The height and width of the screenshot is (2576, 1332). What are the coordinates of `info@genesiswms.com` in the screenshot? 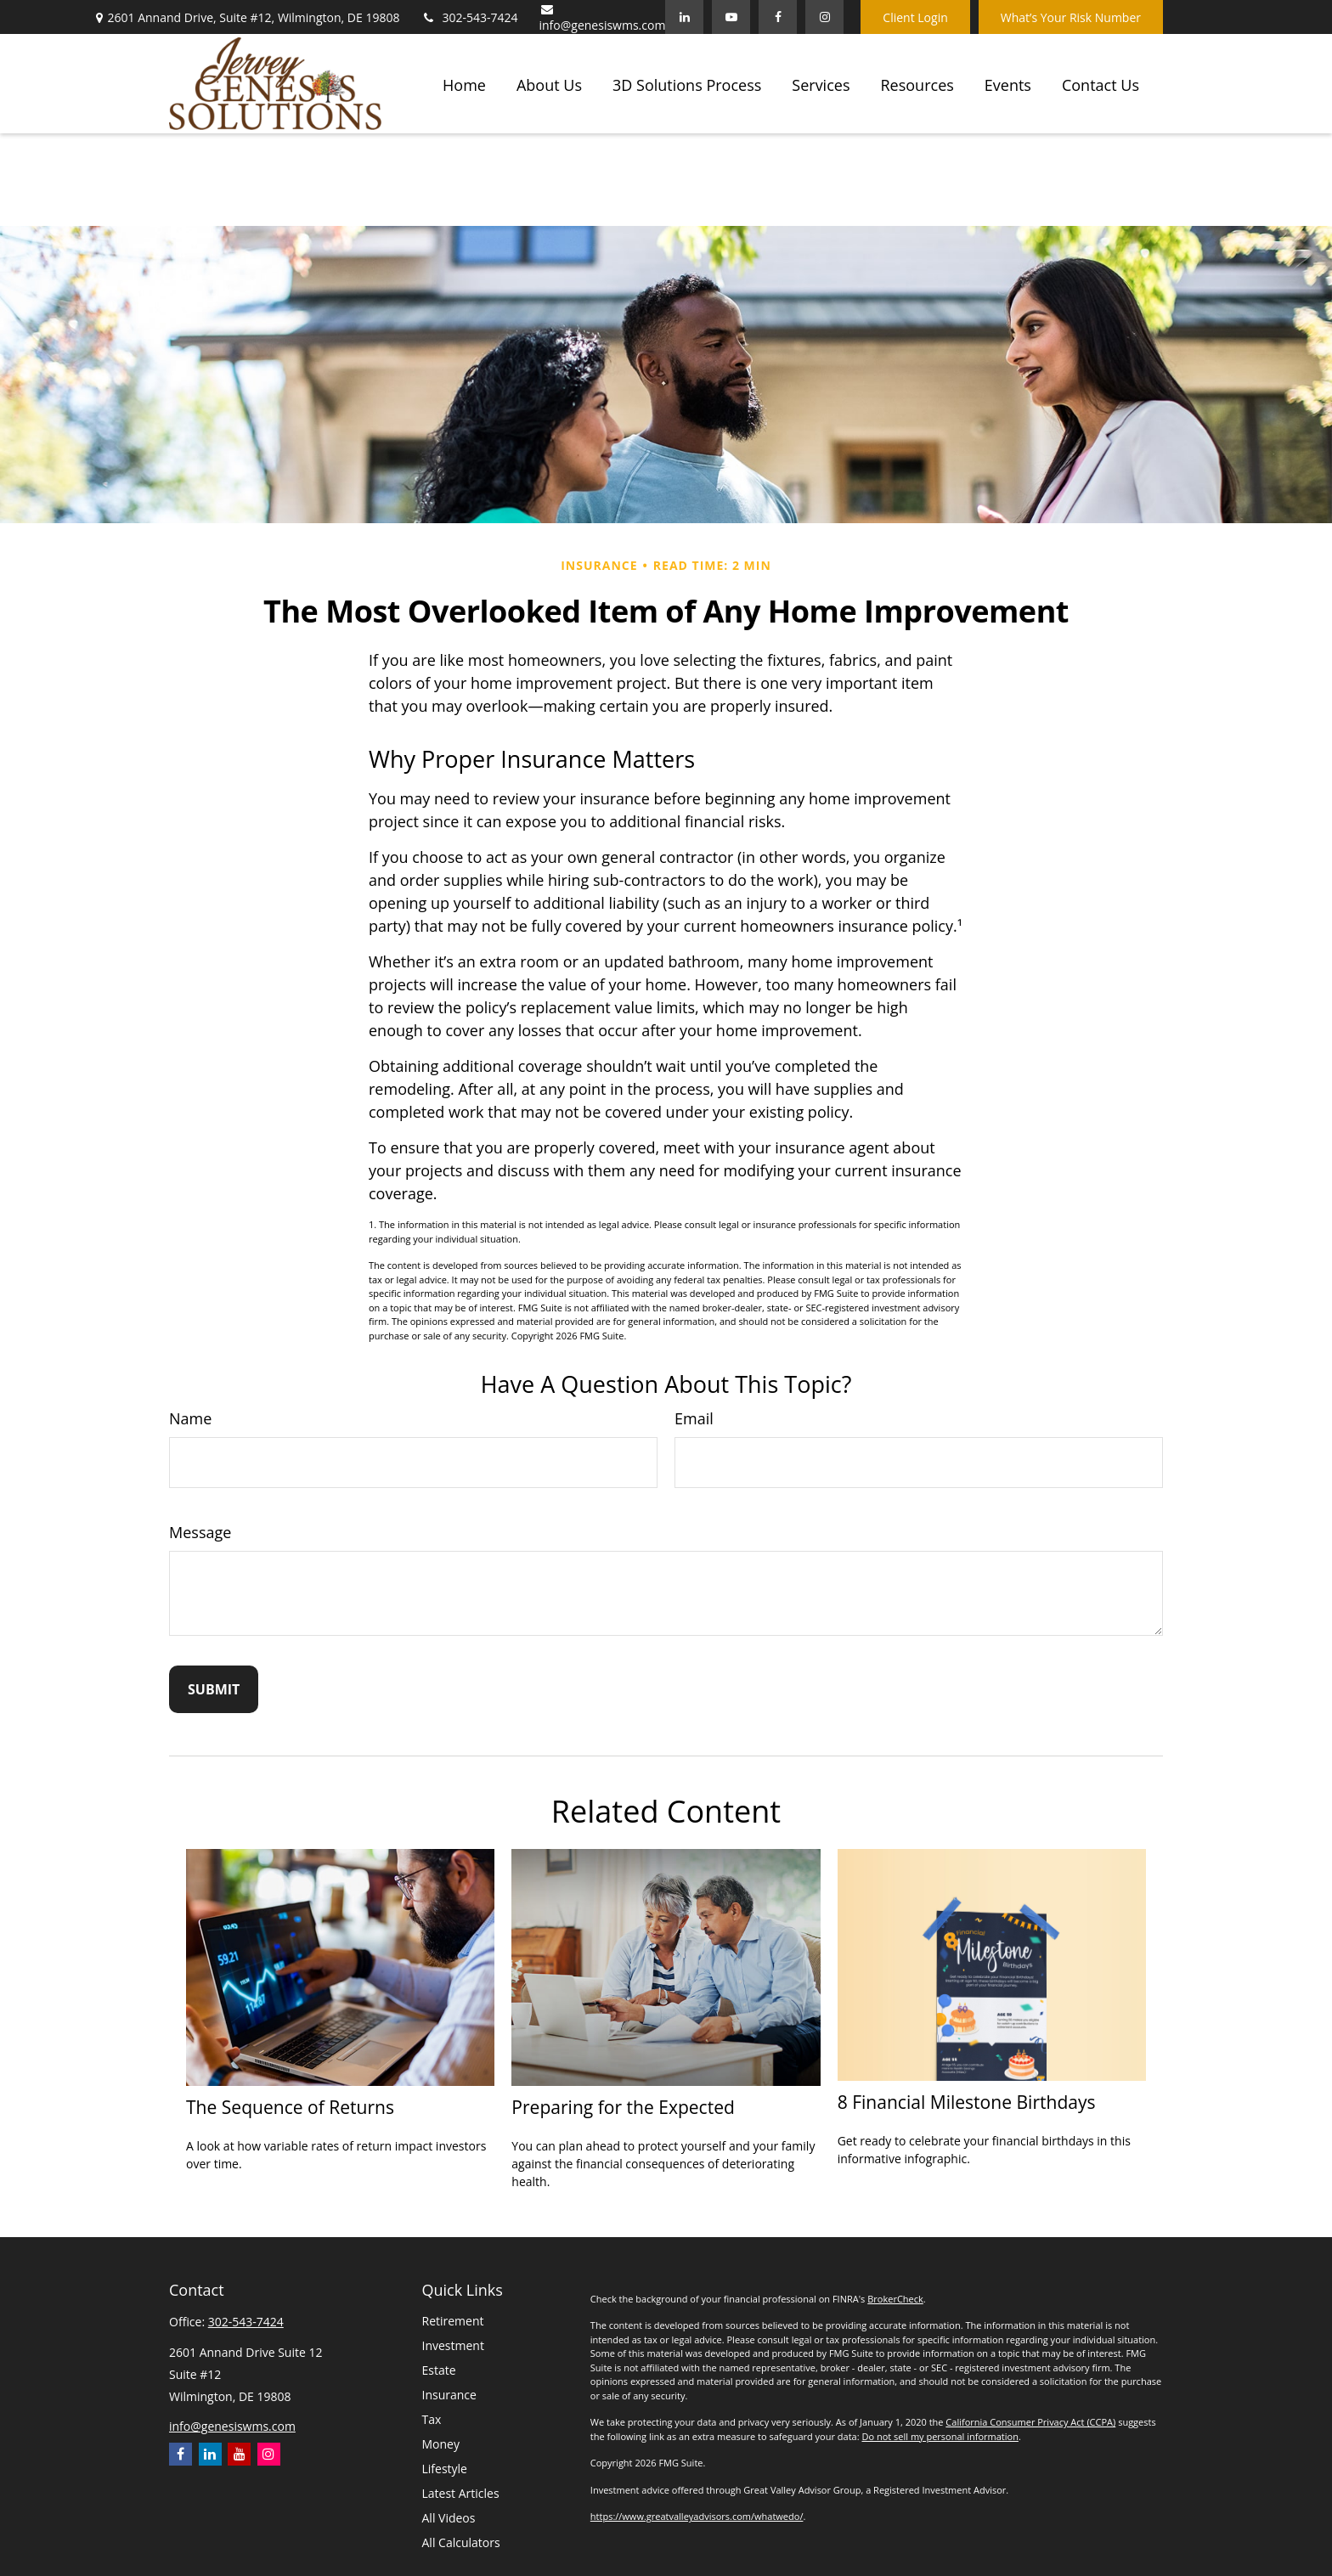 It's located at (602, 18).